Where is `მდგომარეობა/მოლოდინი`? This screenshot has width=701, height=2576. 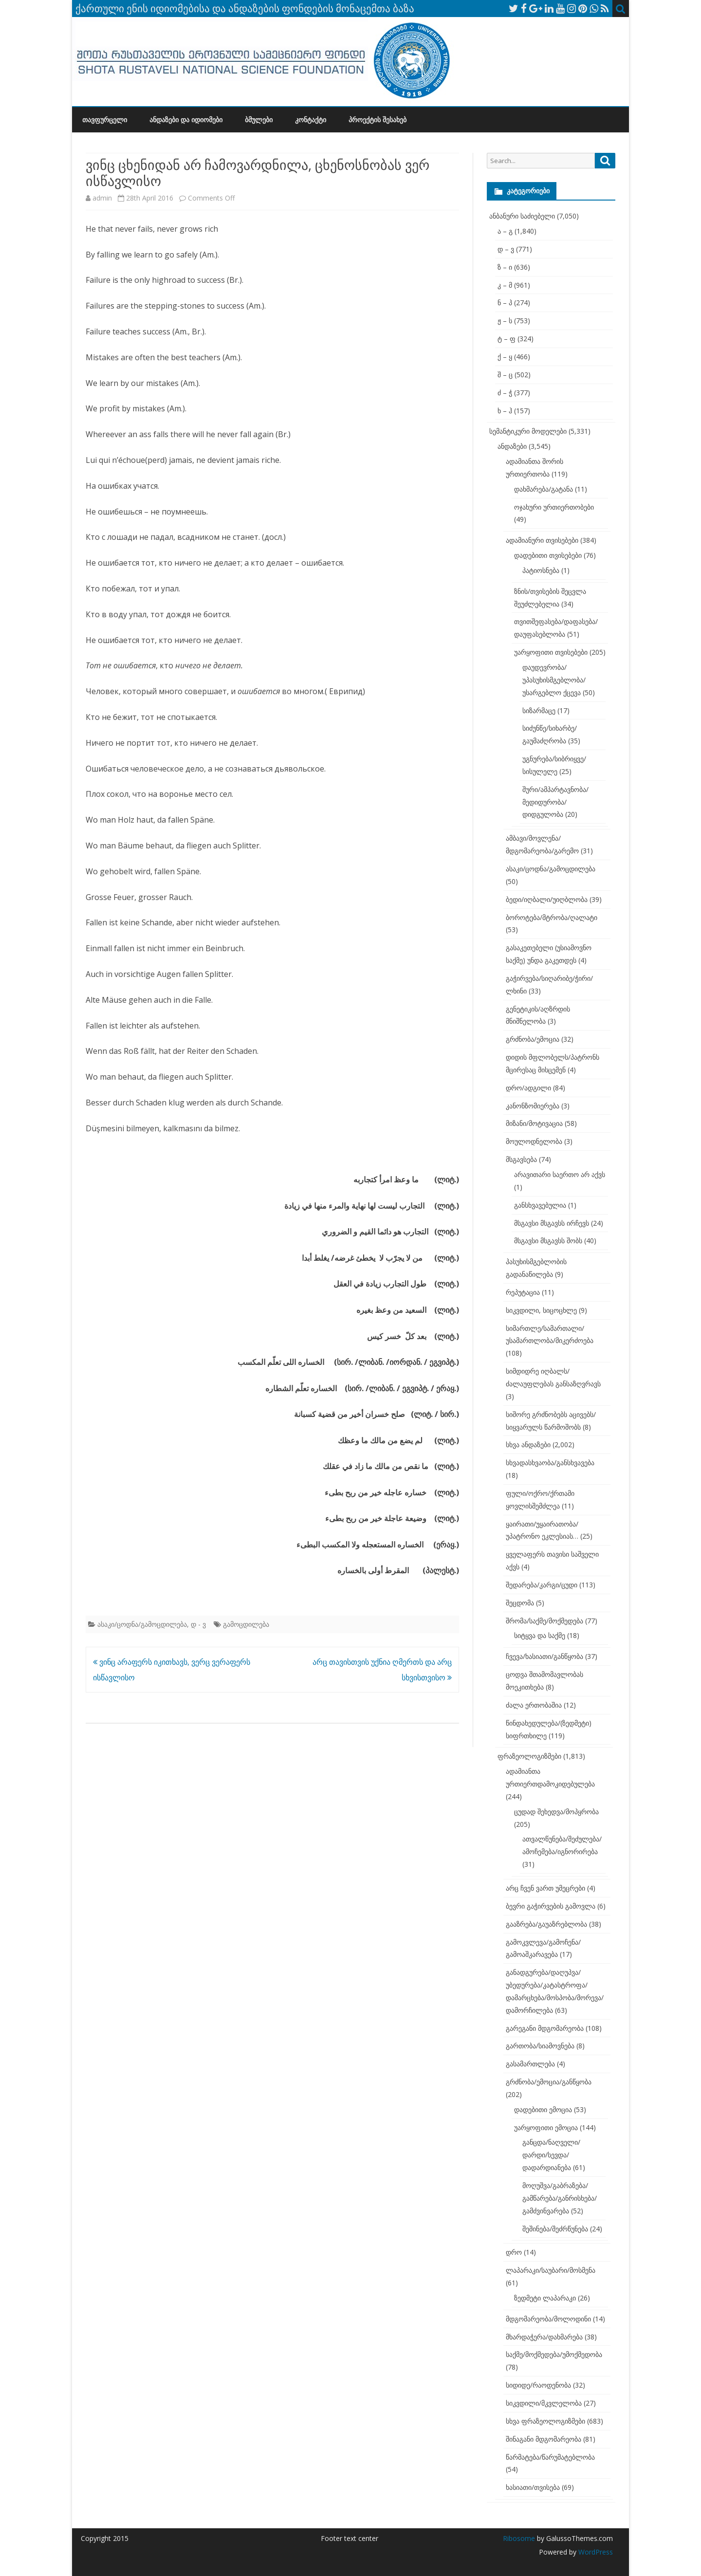
მდგომარეობა/მოლოდინი is located at coordinates (548, 2318).